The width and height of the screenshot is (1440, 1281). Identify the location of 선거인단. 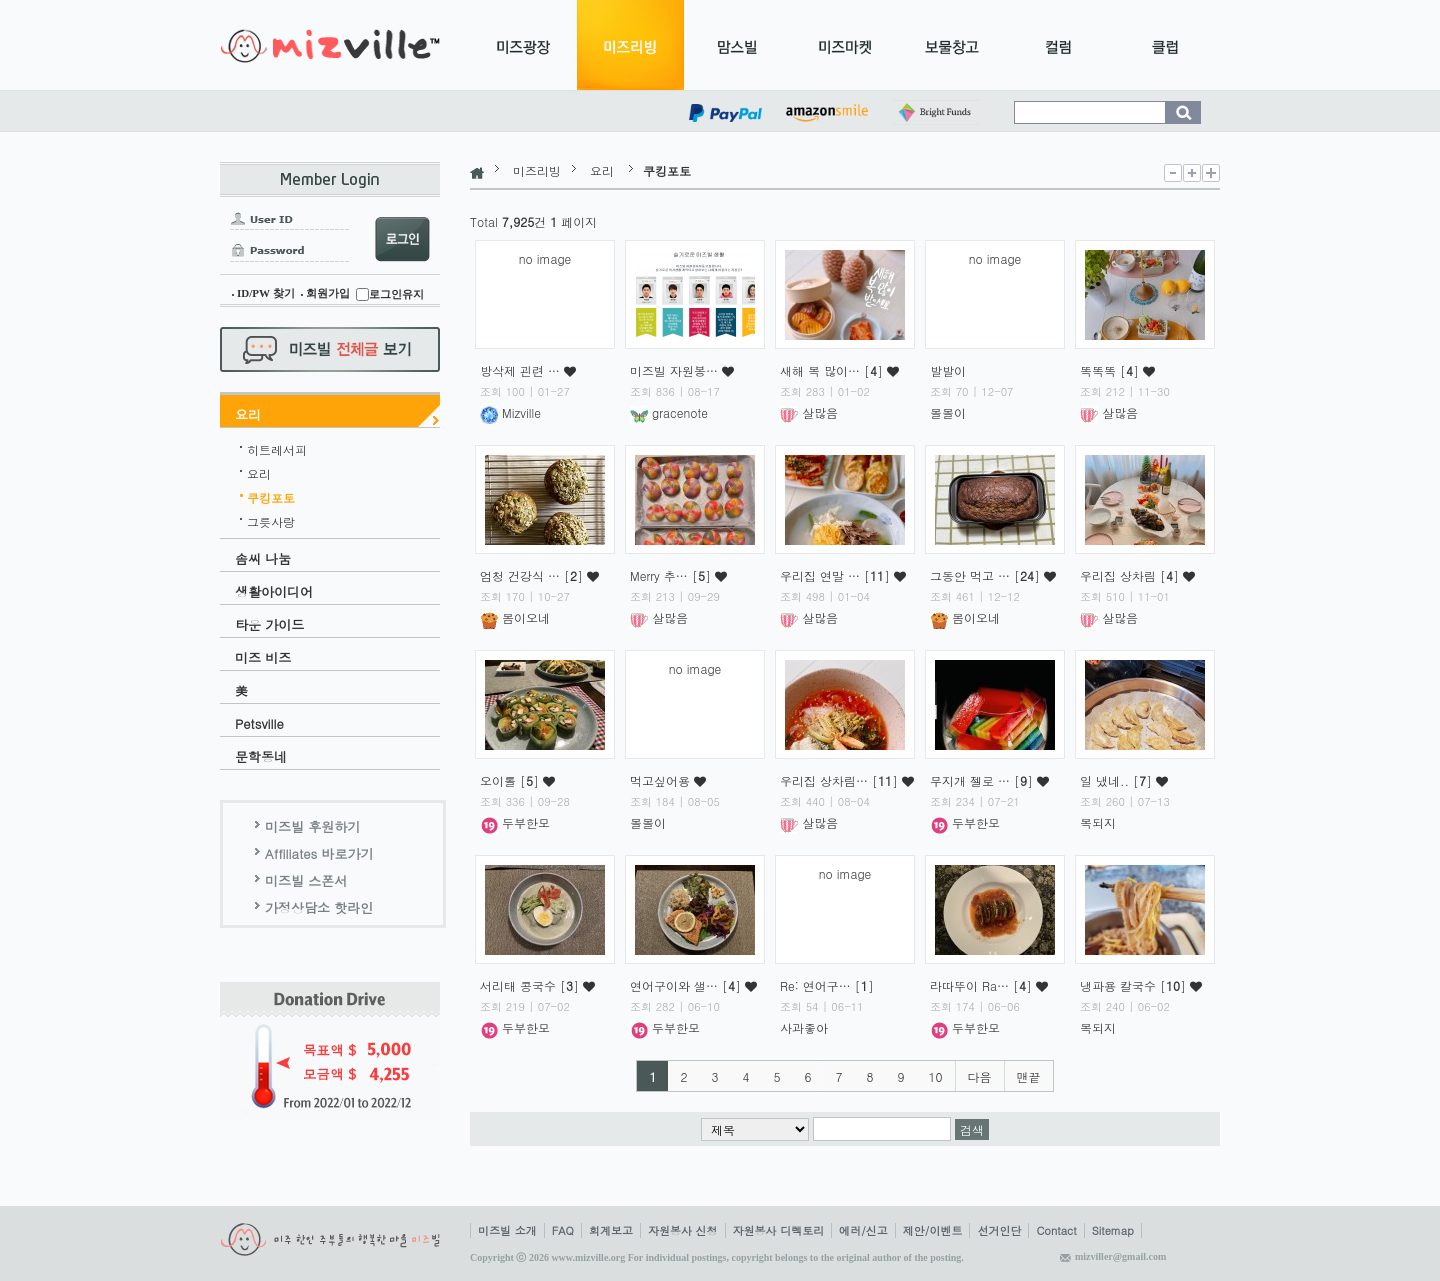
(999, 1230).